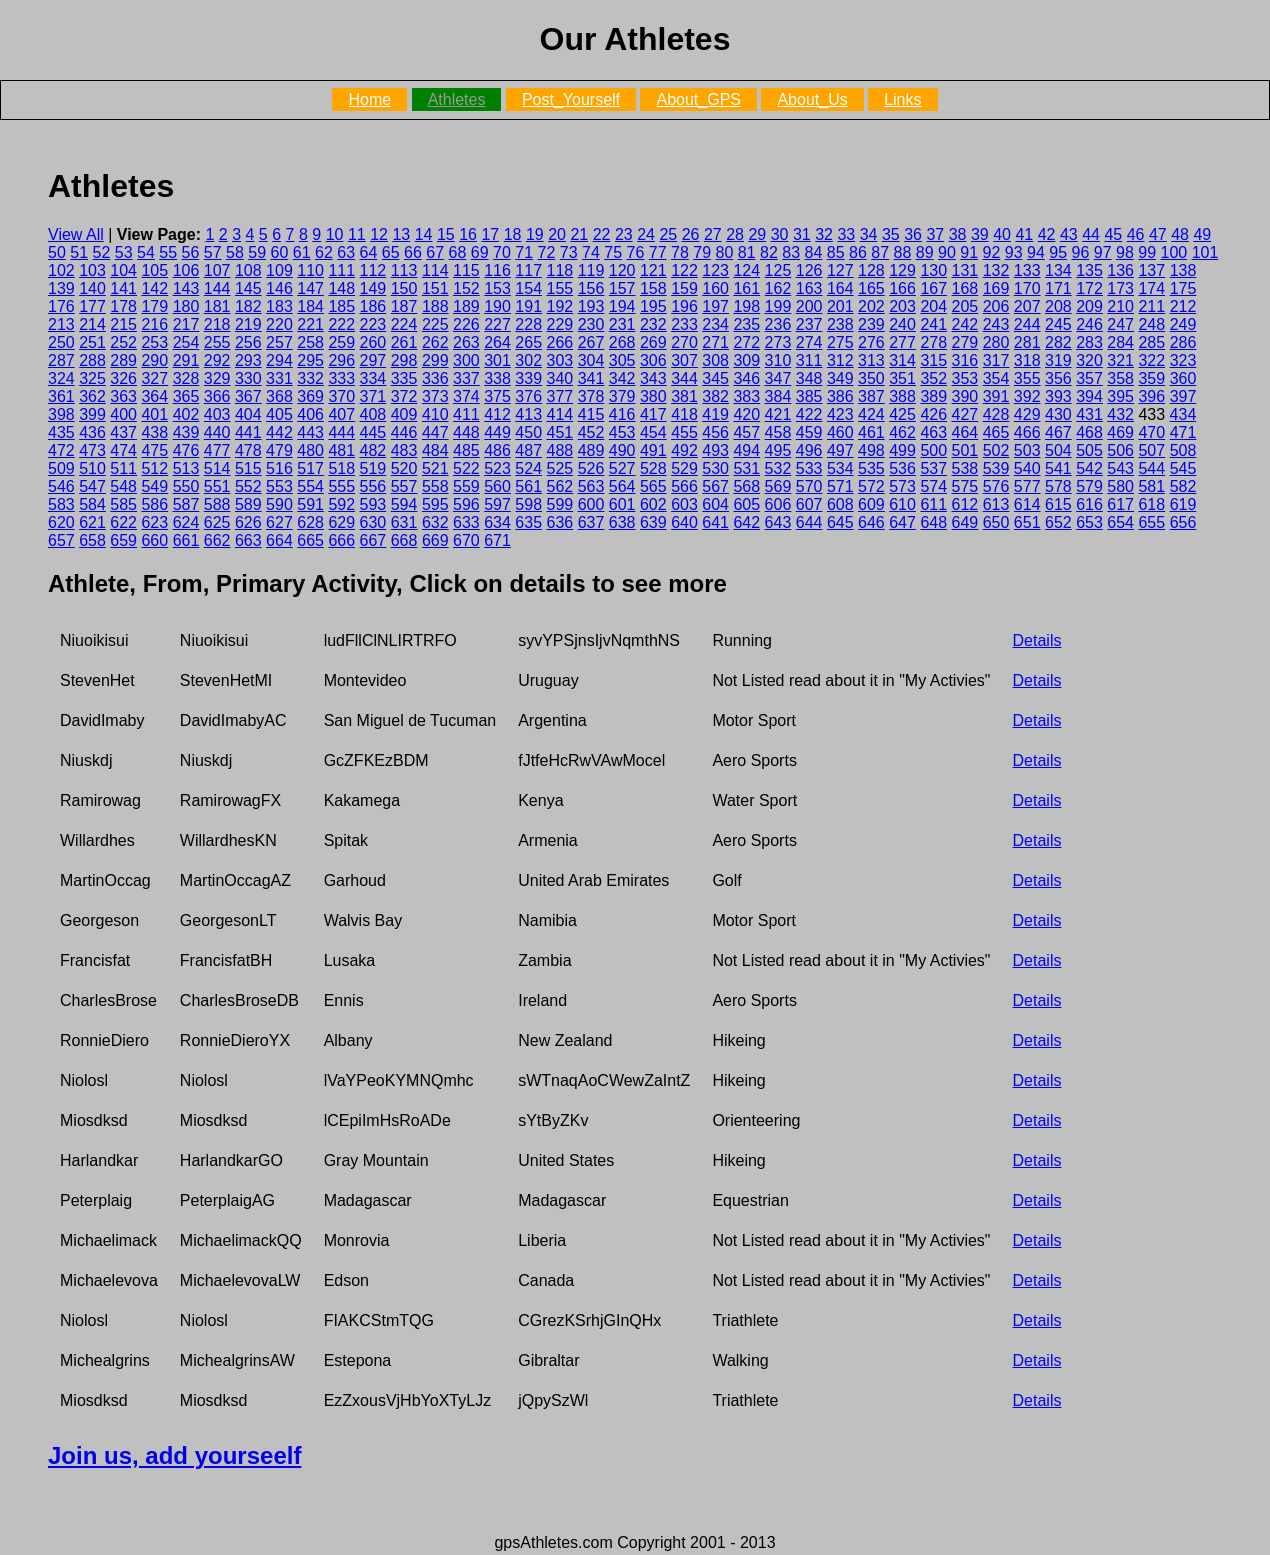  Describe the element at coordinates (1125, 252) in the screenshot. I see `98` at that location.